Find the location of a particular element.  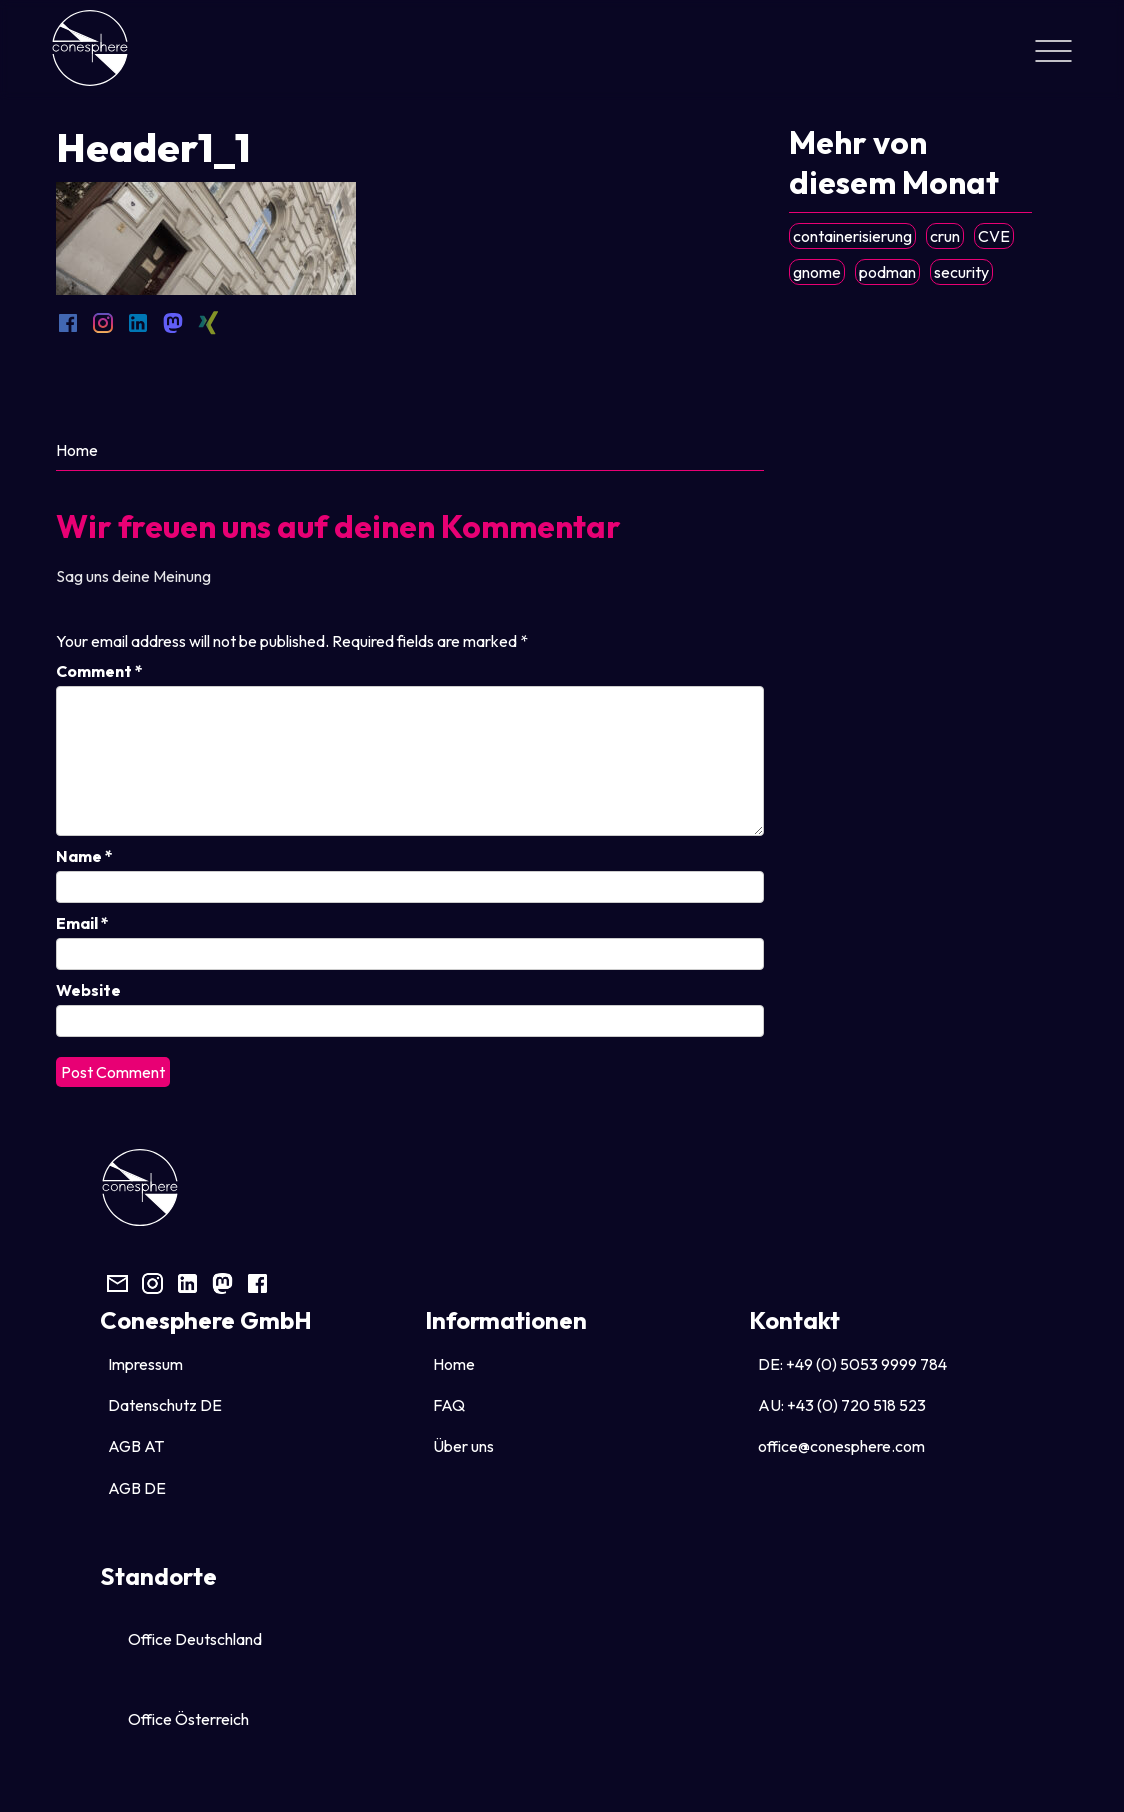

Name is located at coordinates (84, 856).